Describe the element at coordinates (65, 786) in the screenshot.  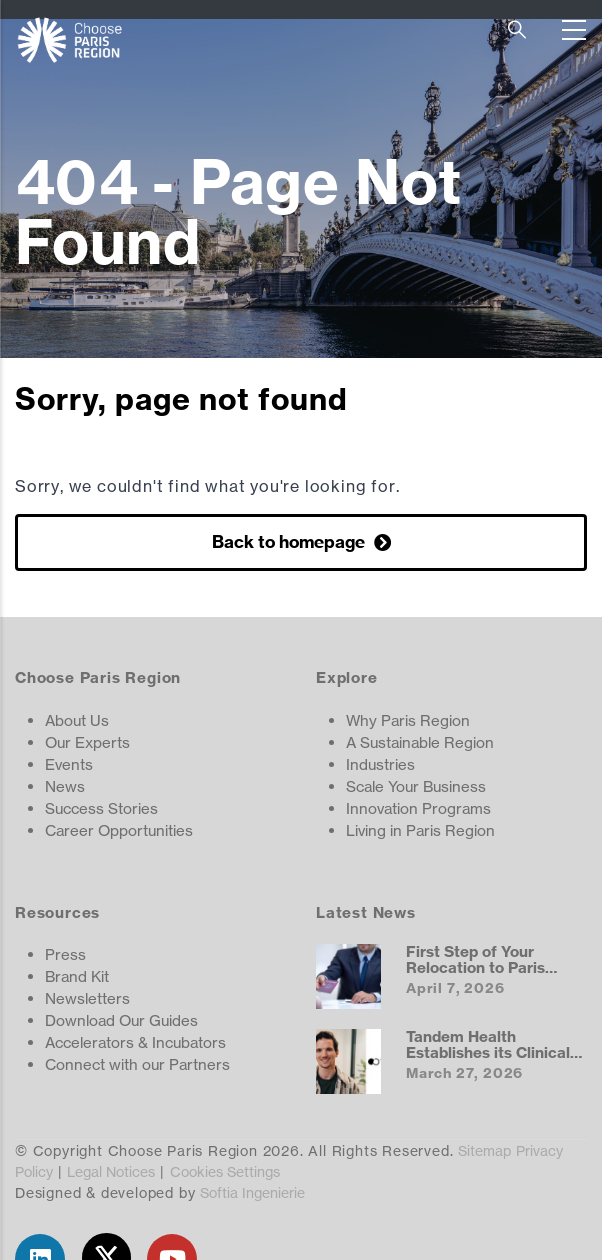
I see `News` at that location.